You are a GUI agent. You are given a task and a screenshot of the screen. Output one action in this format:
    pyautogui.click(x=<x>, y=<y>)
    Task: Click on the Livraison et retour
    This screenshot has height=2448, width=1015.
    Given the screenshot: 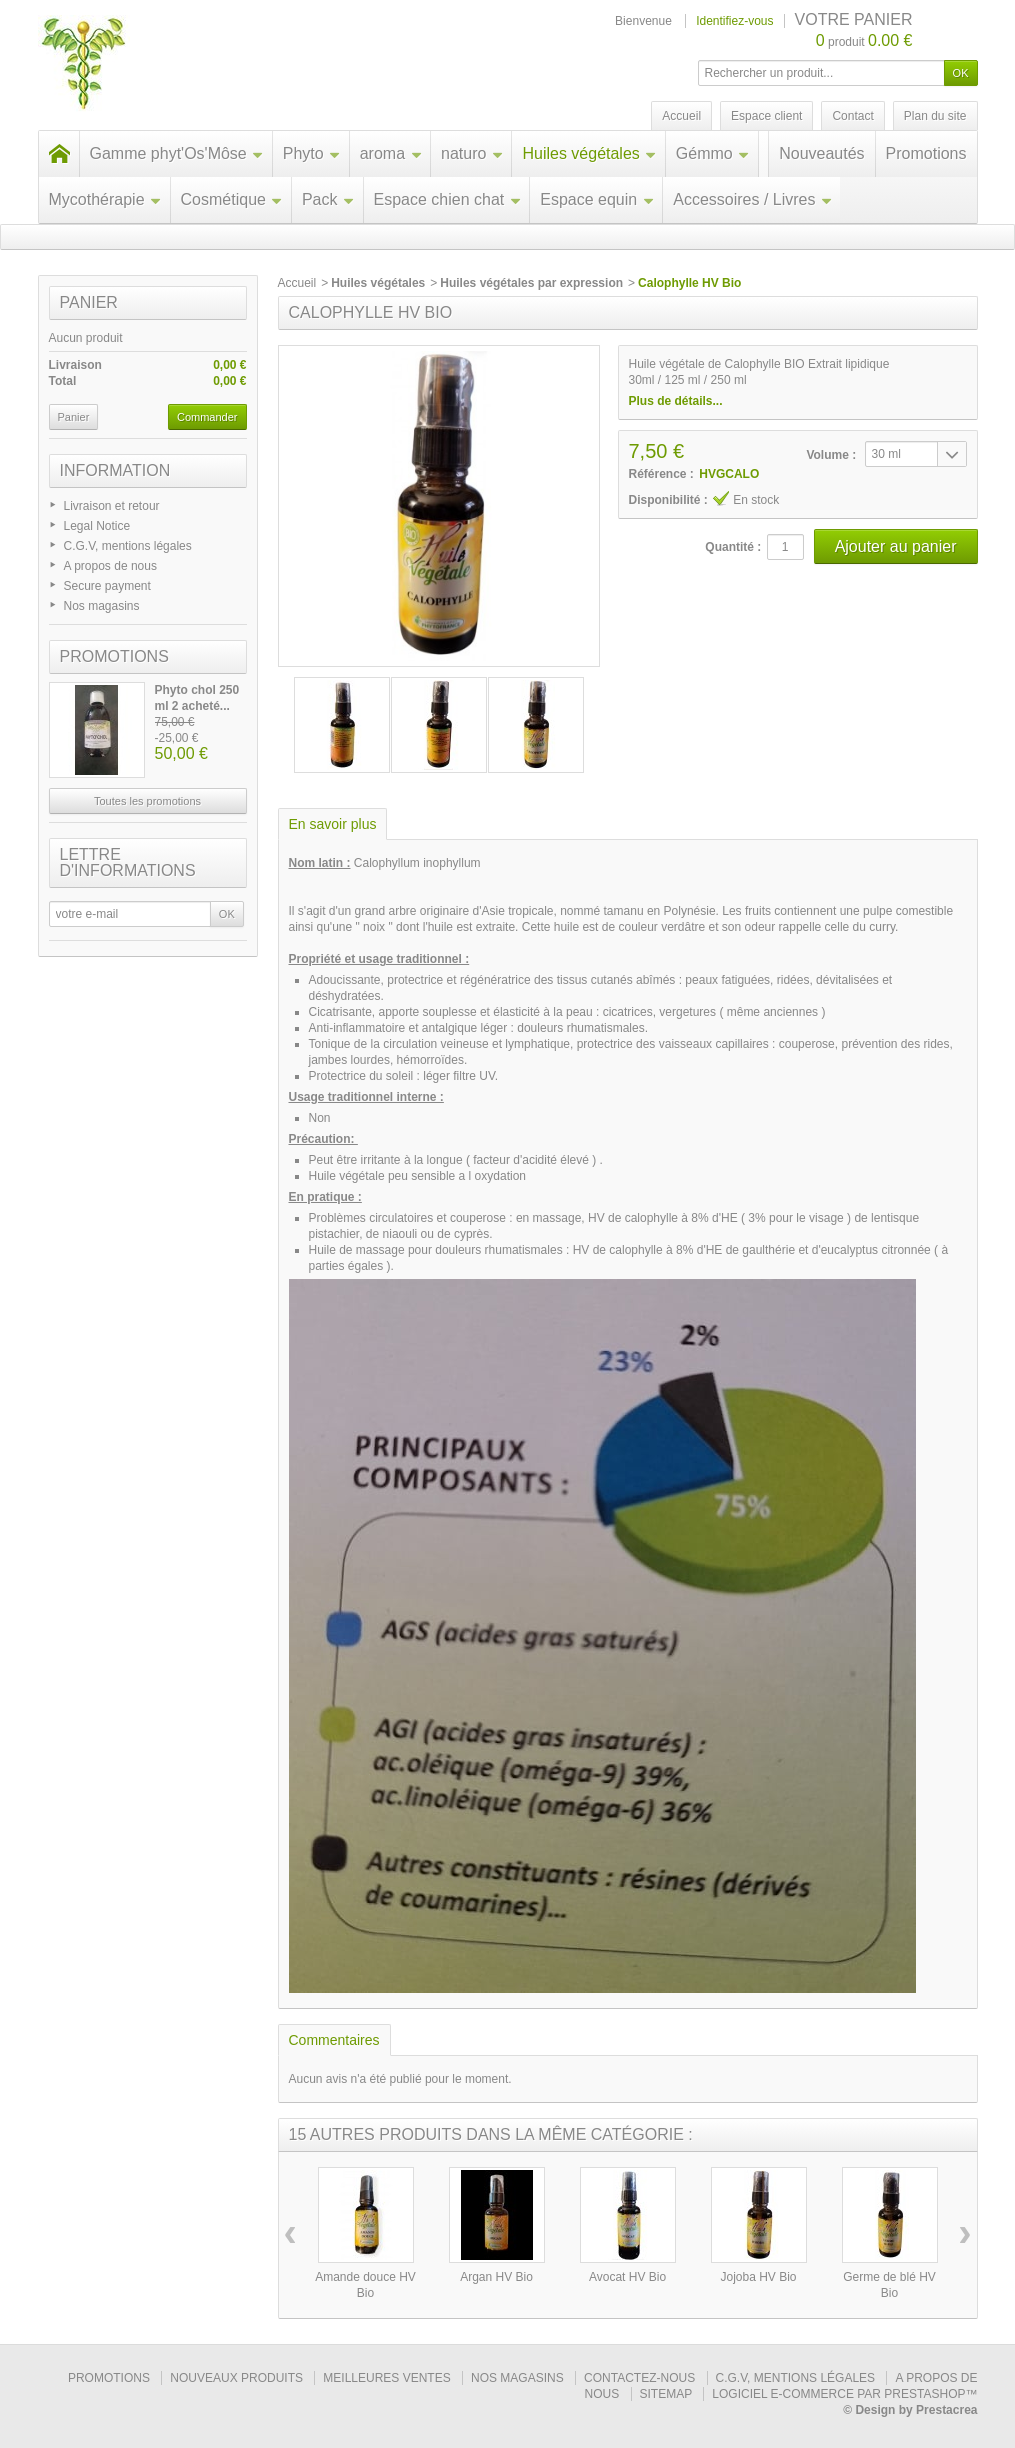 What is the action you would take?
    pyautogui.click(x=112, y=506)
    